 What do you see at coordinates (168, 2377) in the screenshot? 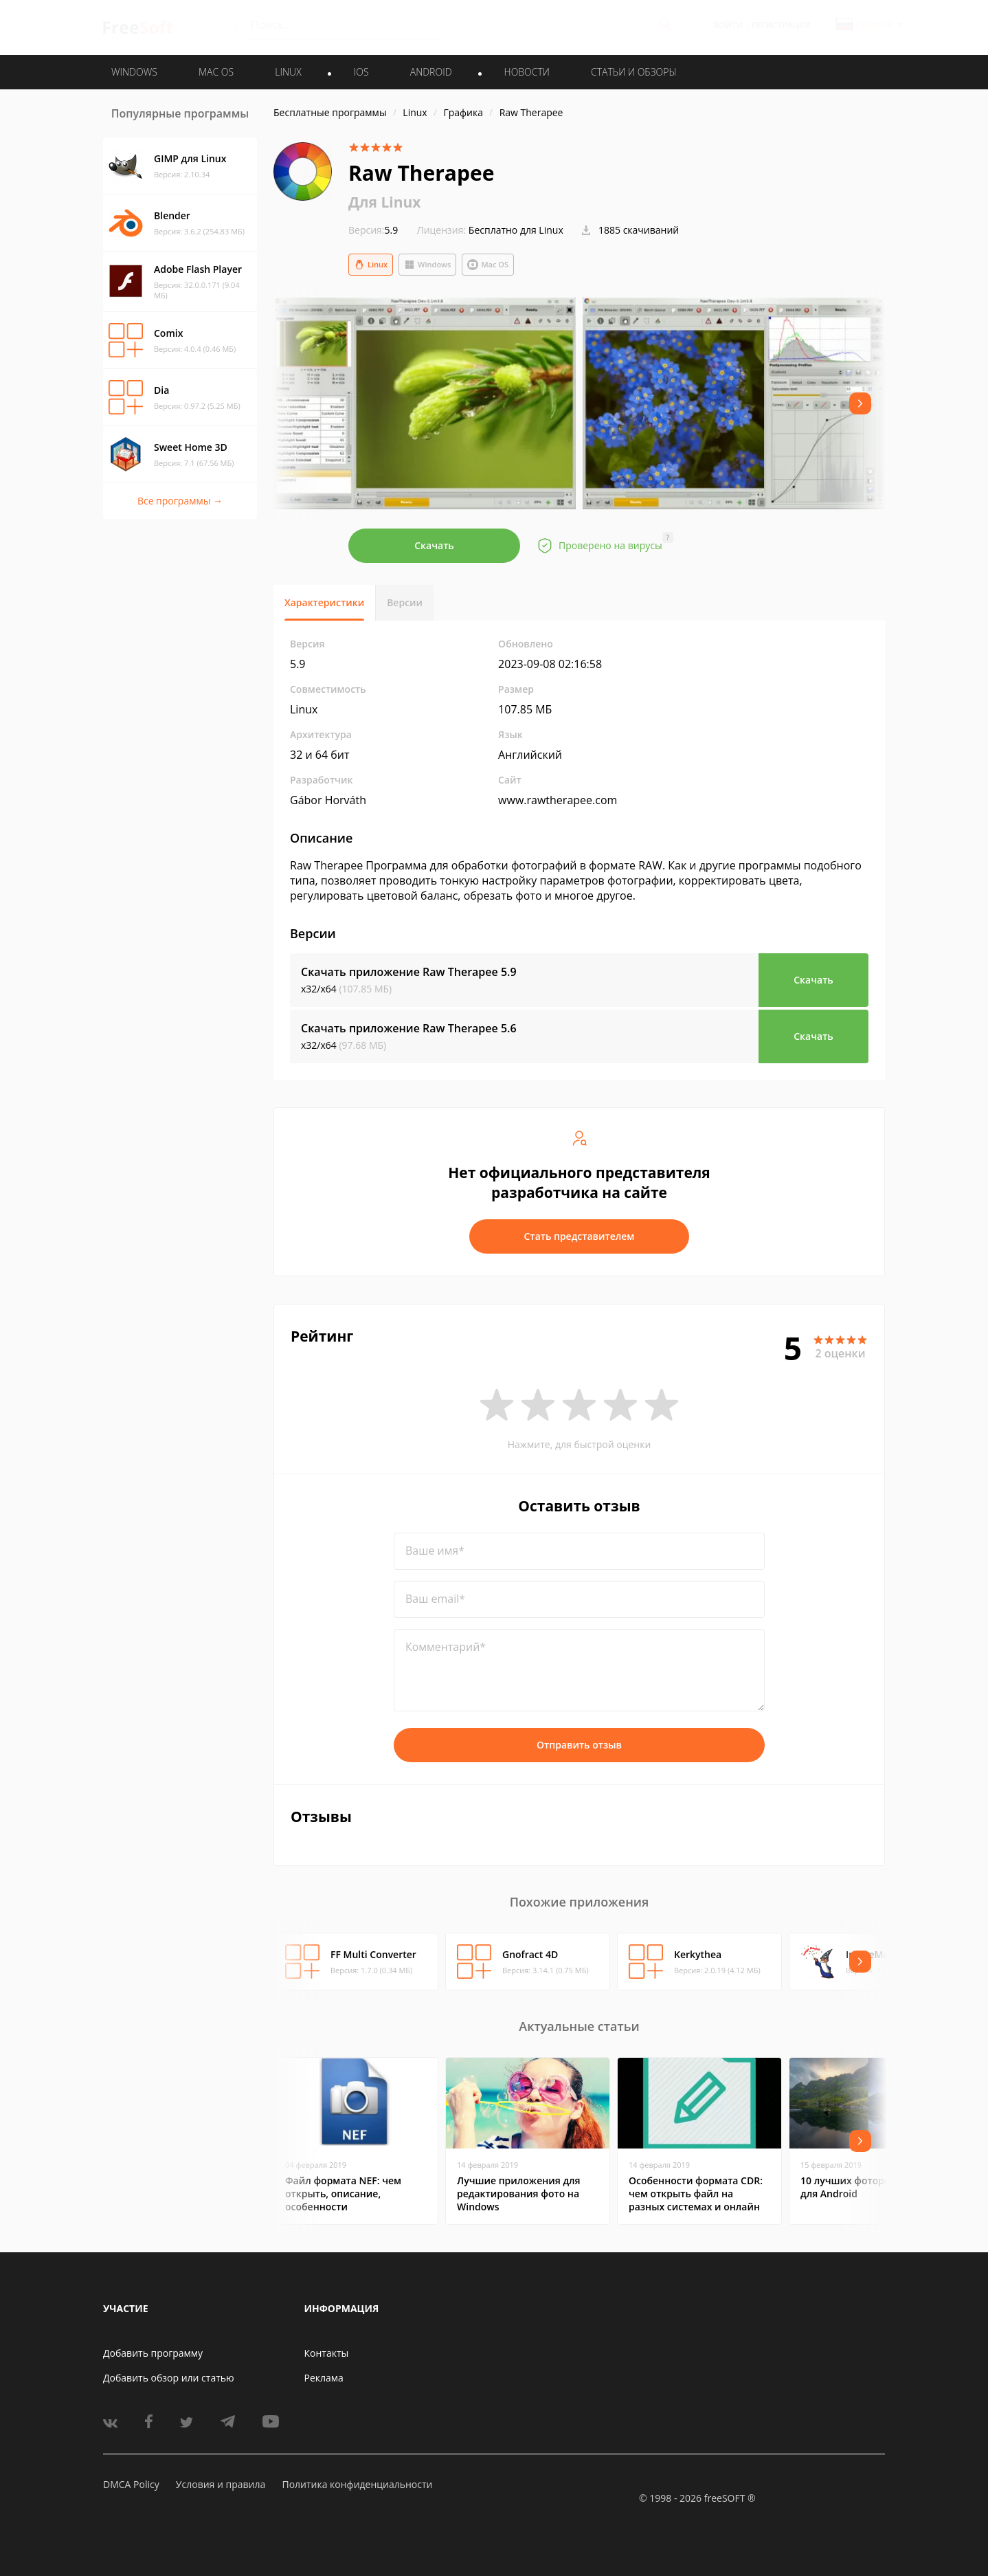
I see `Добавить обзор или статью` at bounding box center [168, 2377].